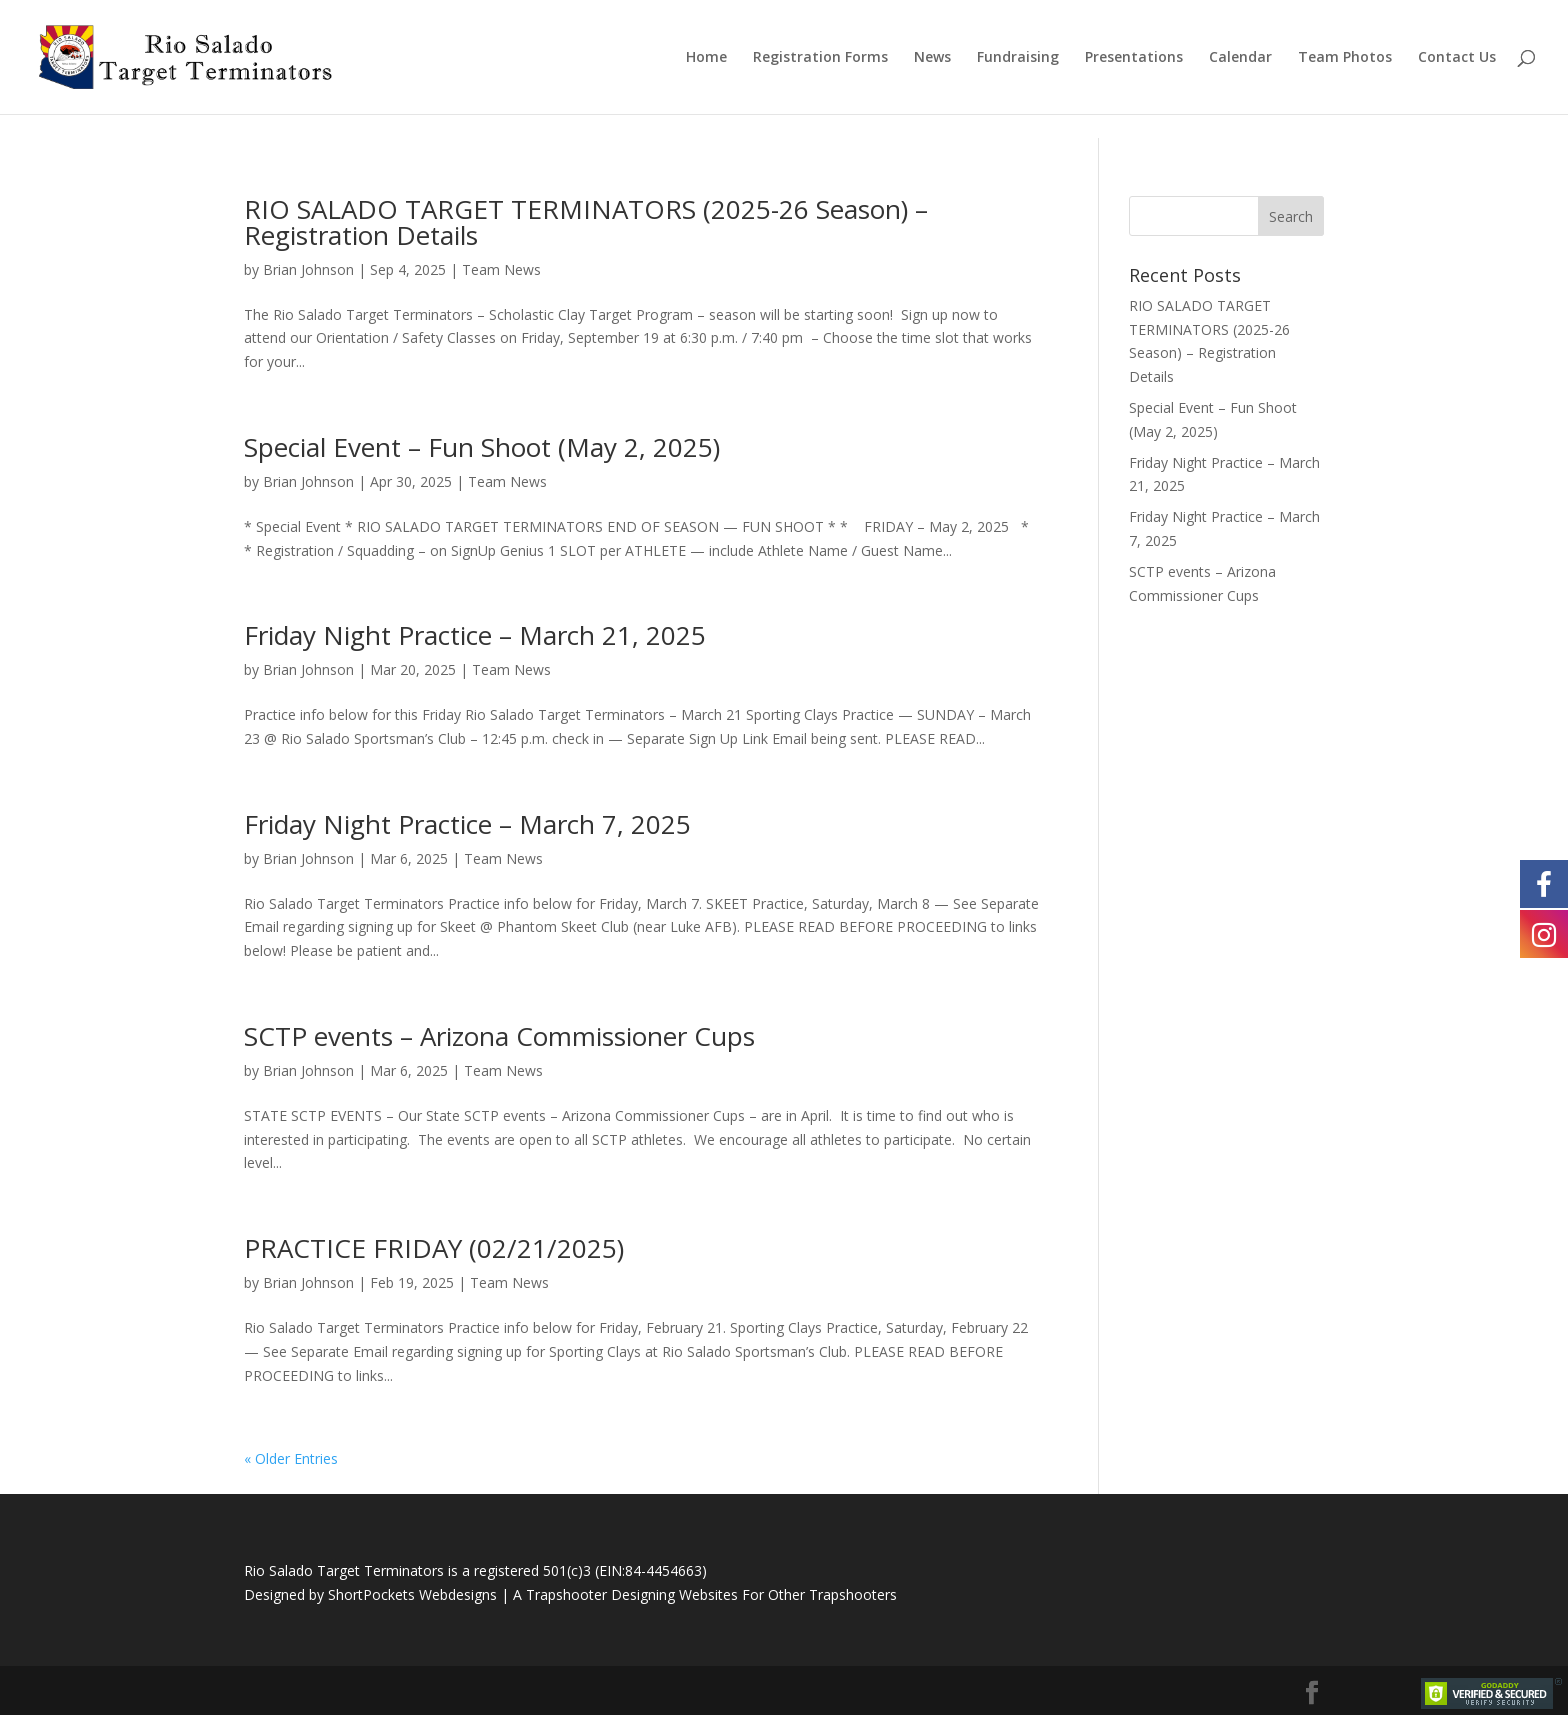 This screenshot has width=1568, height=1715. Describe the element at coordinates (1457, 58) in the screenshot. I see `Contact Us` at that location.